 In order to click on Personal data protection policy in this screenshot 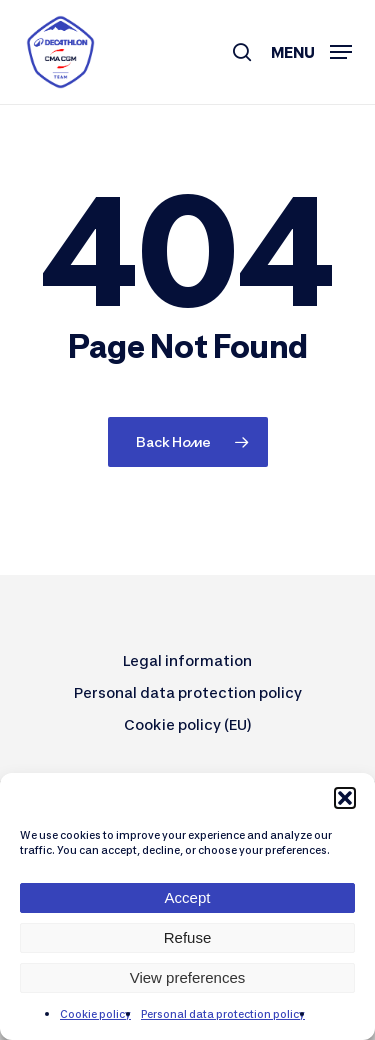, I will do `click(223, 1014)`.